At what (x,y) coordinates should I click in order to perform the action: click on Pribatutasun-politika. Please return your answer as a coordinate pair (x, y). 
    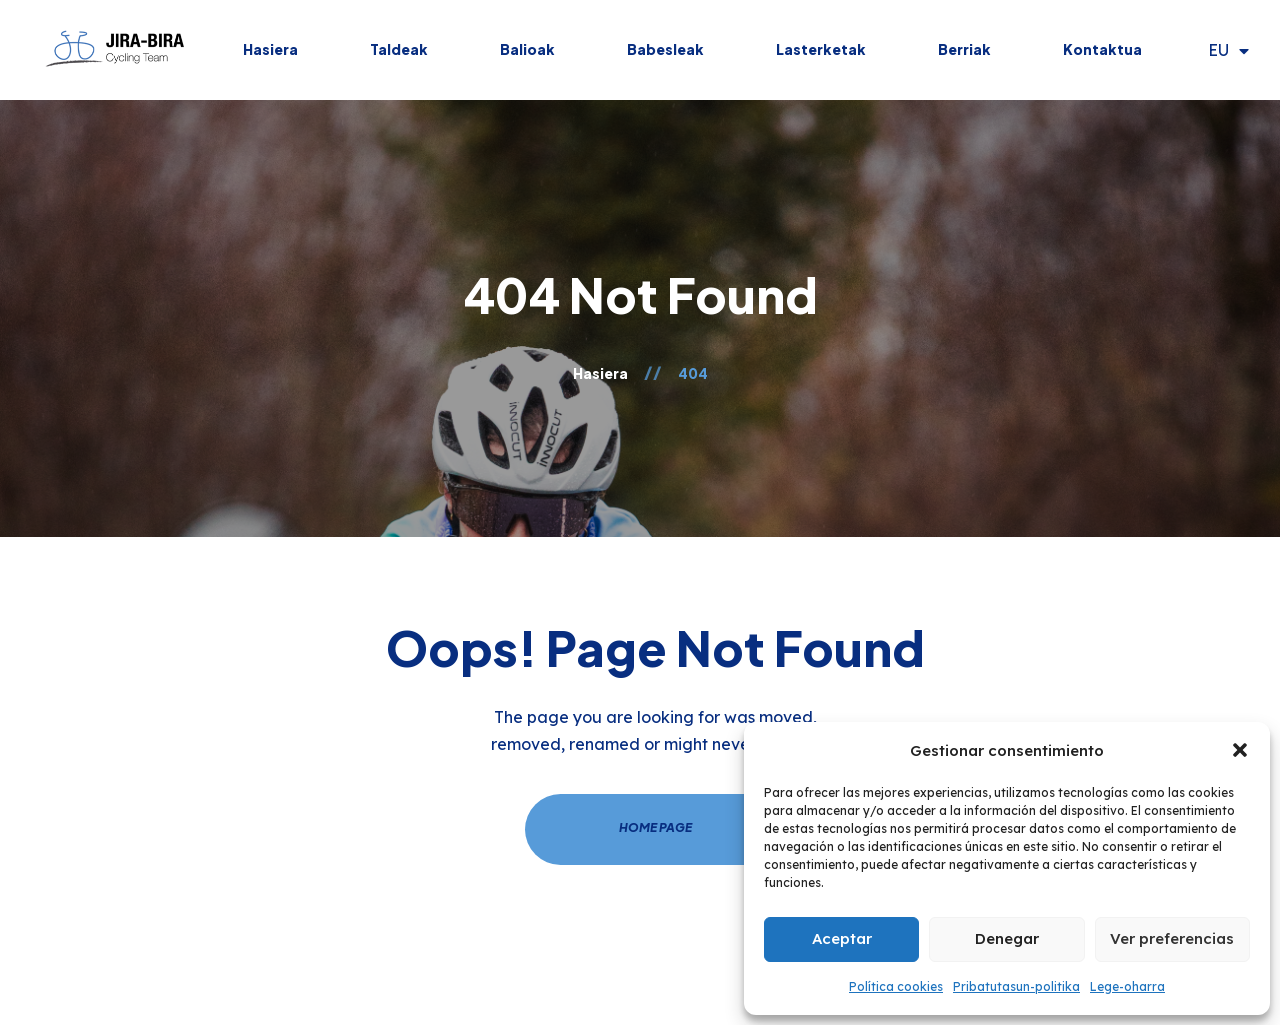
    Looking at the image, I should click on (1016, 986).